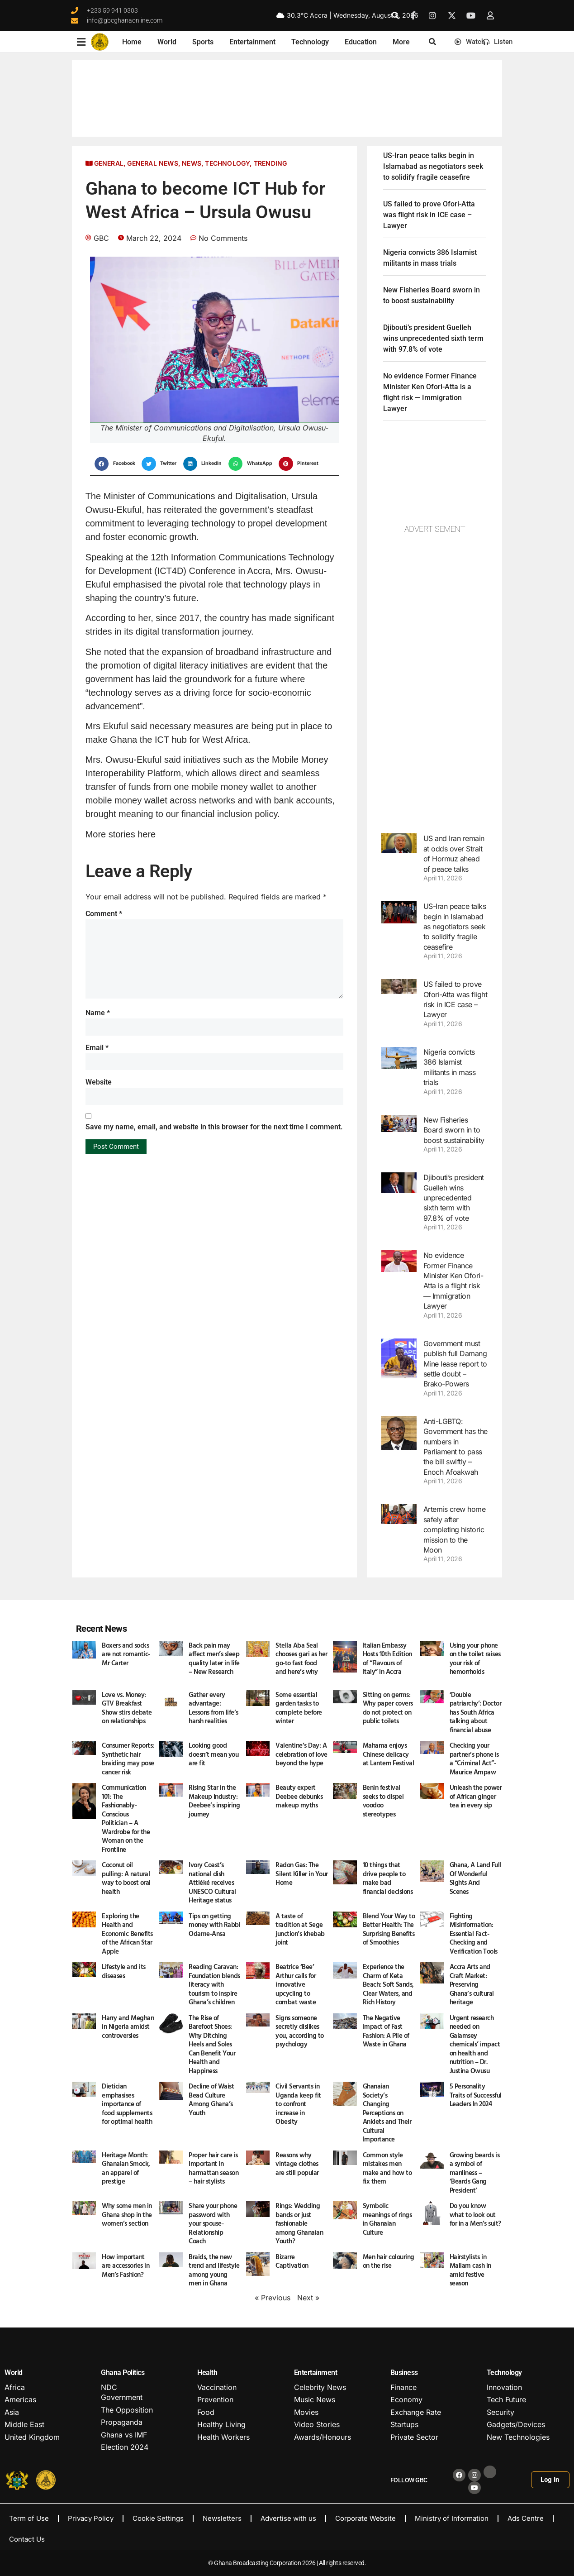  I want to click on Urgent research needed on Galamsey chemicals’ impact on health and nutrition – Dr. Justina Owusu, so click(475, 2044).